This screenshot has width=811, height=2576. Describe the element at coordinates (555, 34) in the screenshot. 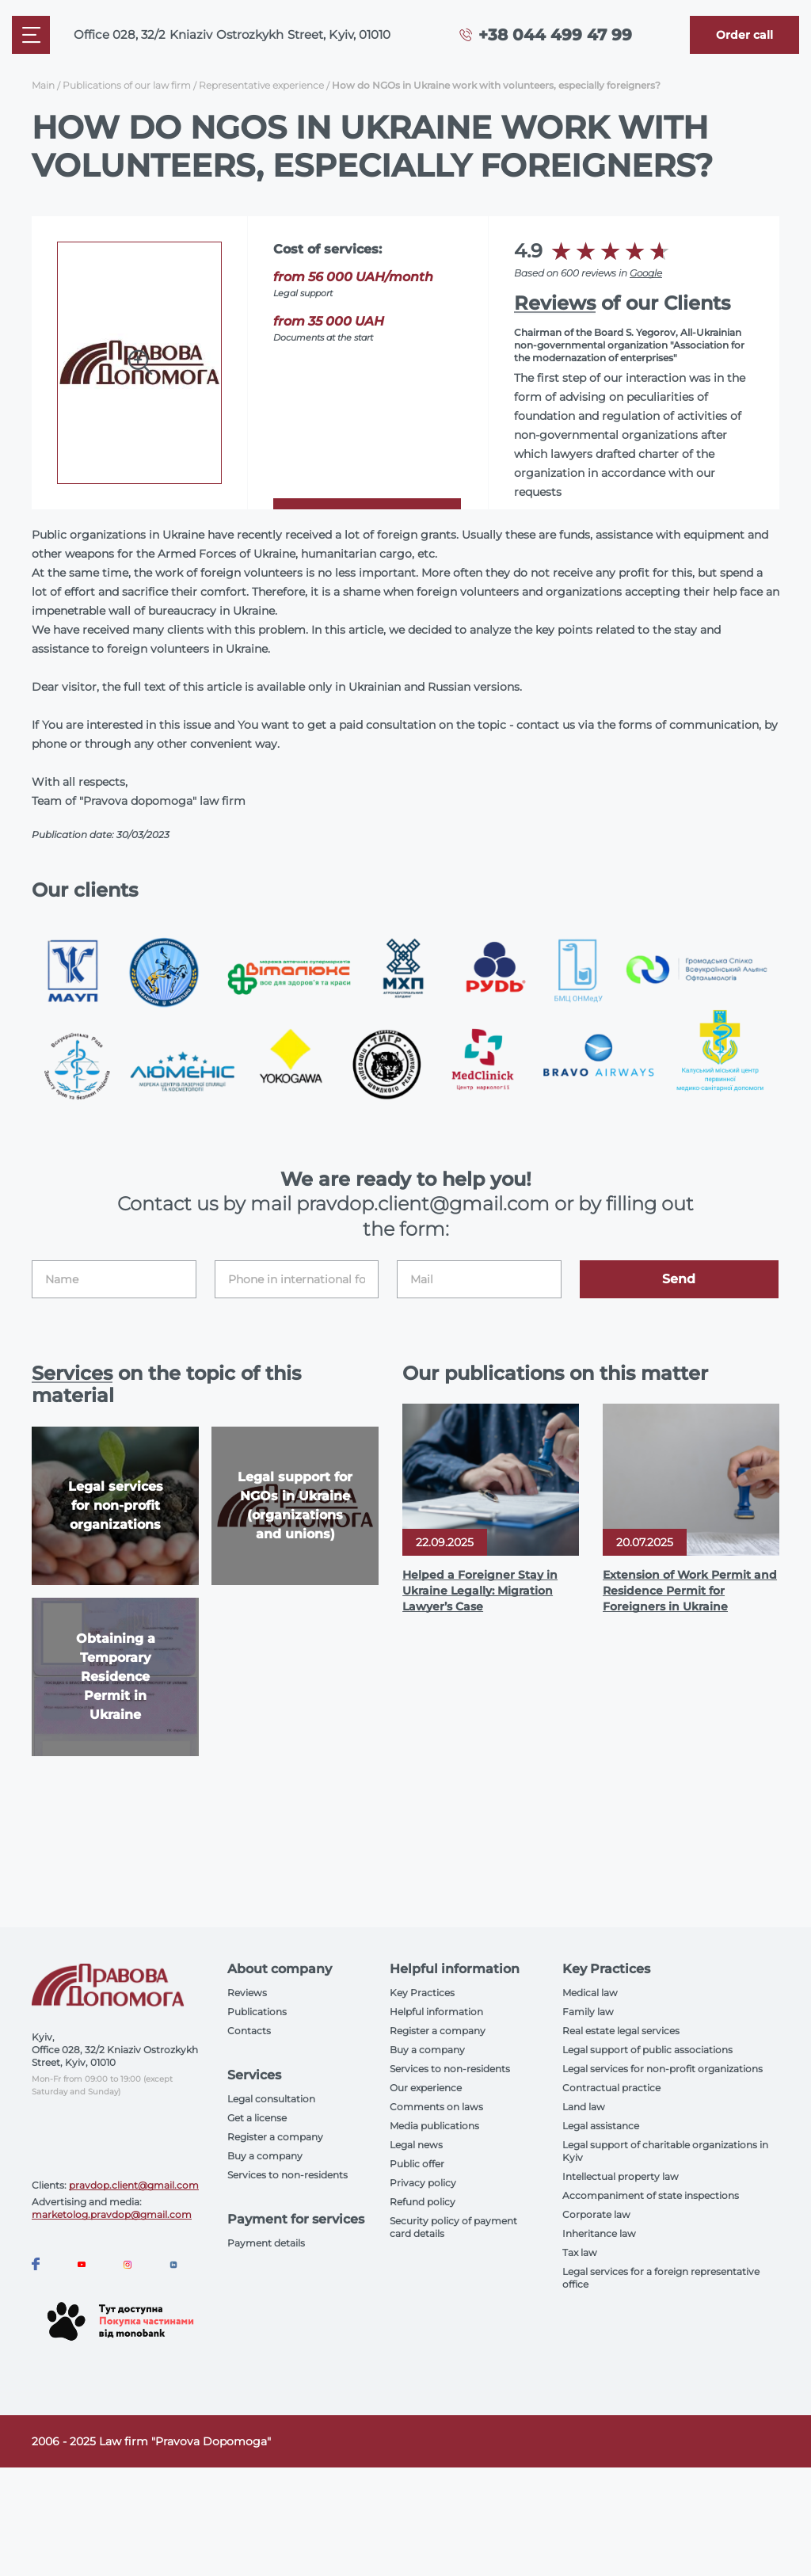

I see `+38 044 499 47 99` at that location.